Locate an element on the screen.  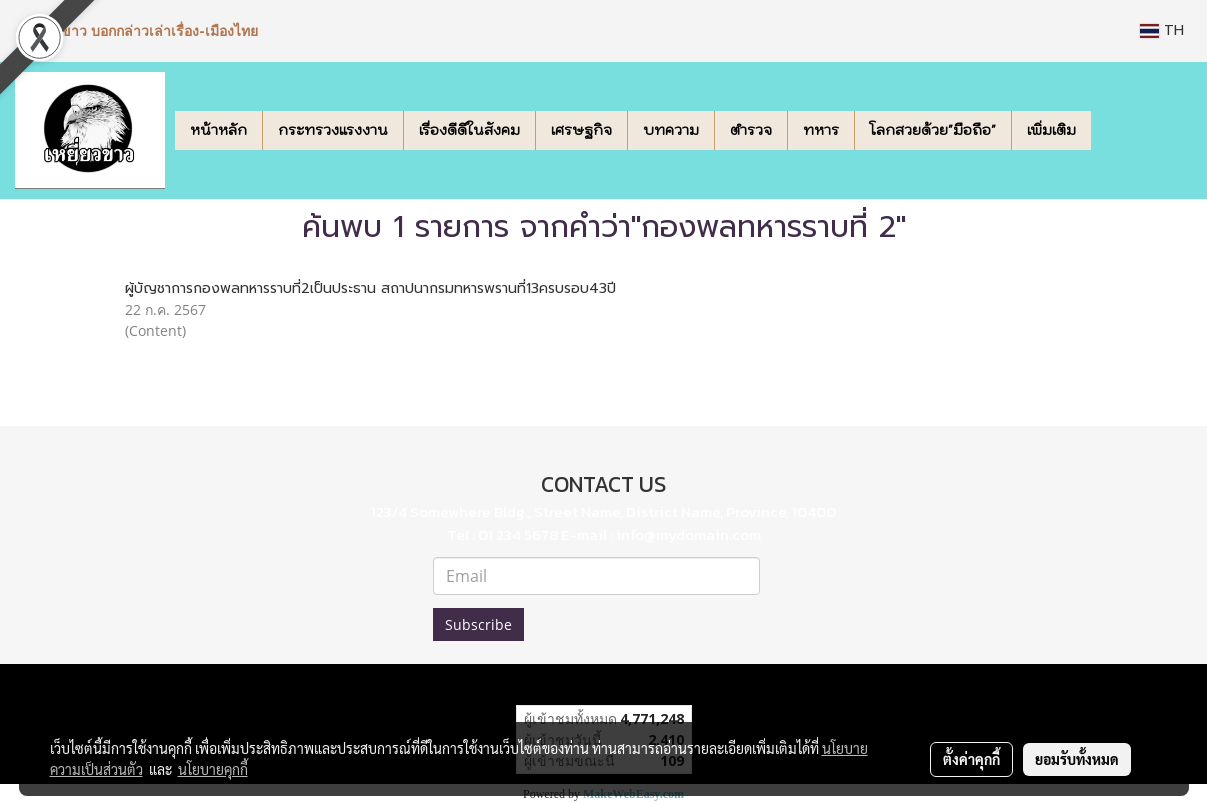
บทความ is located at coordinates (671, 130).